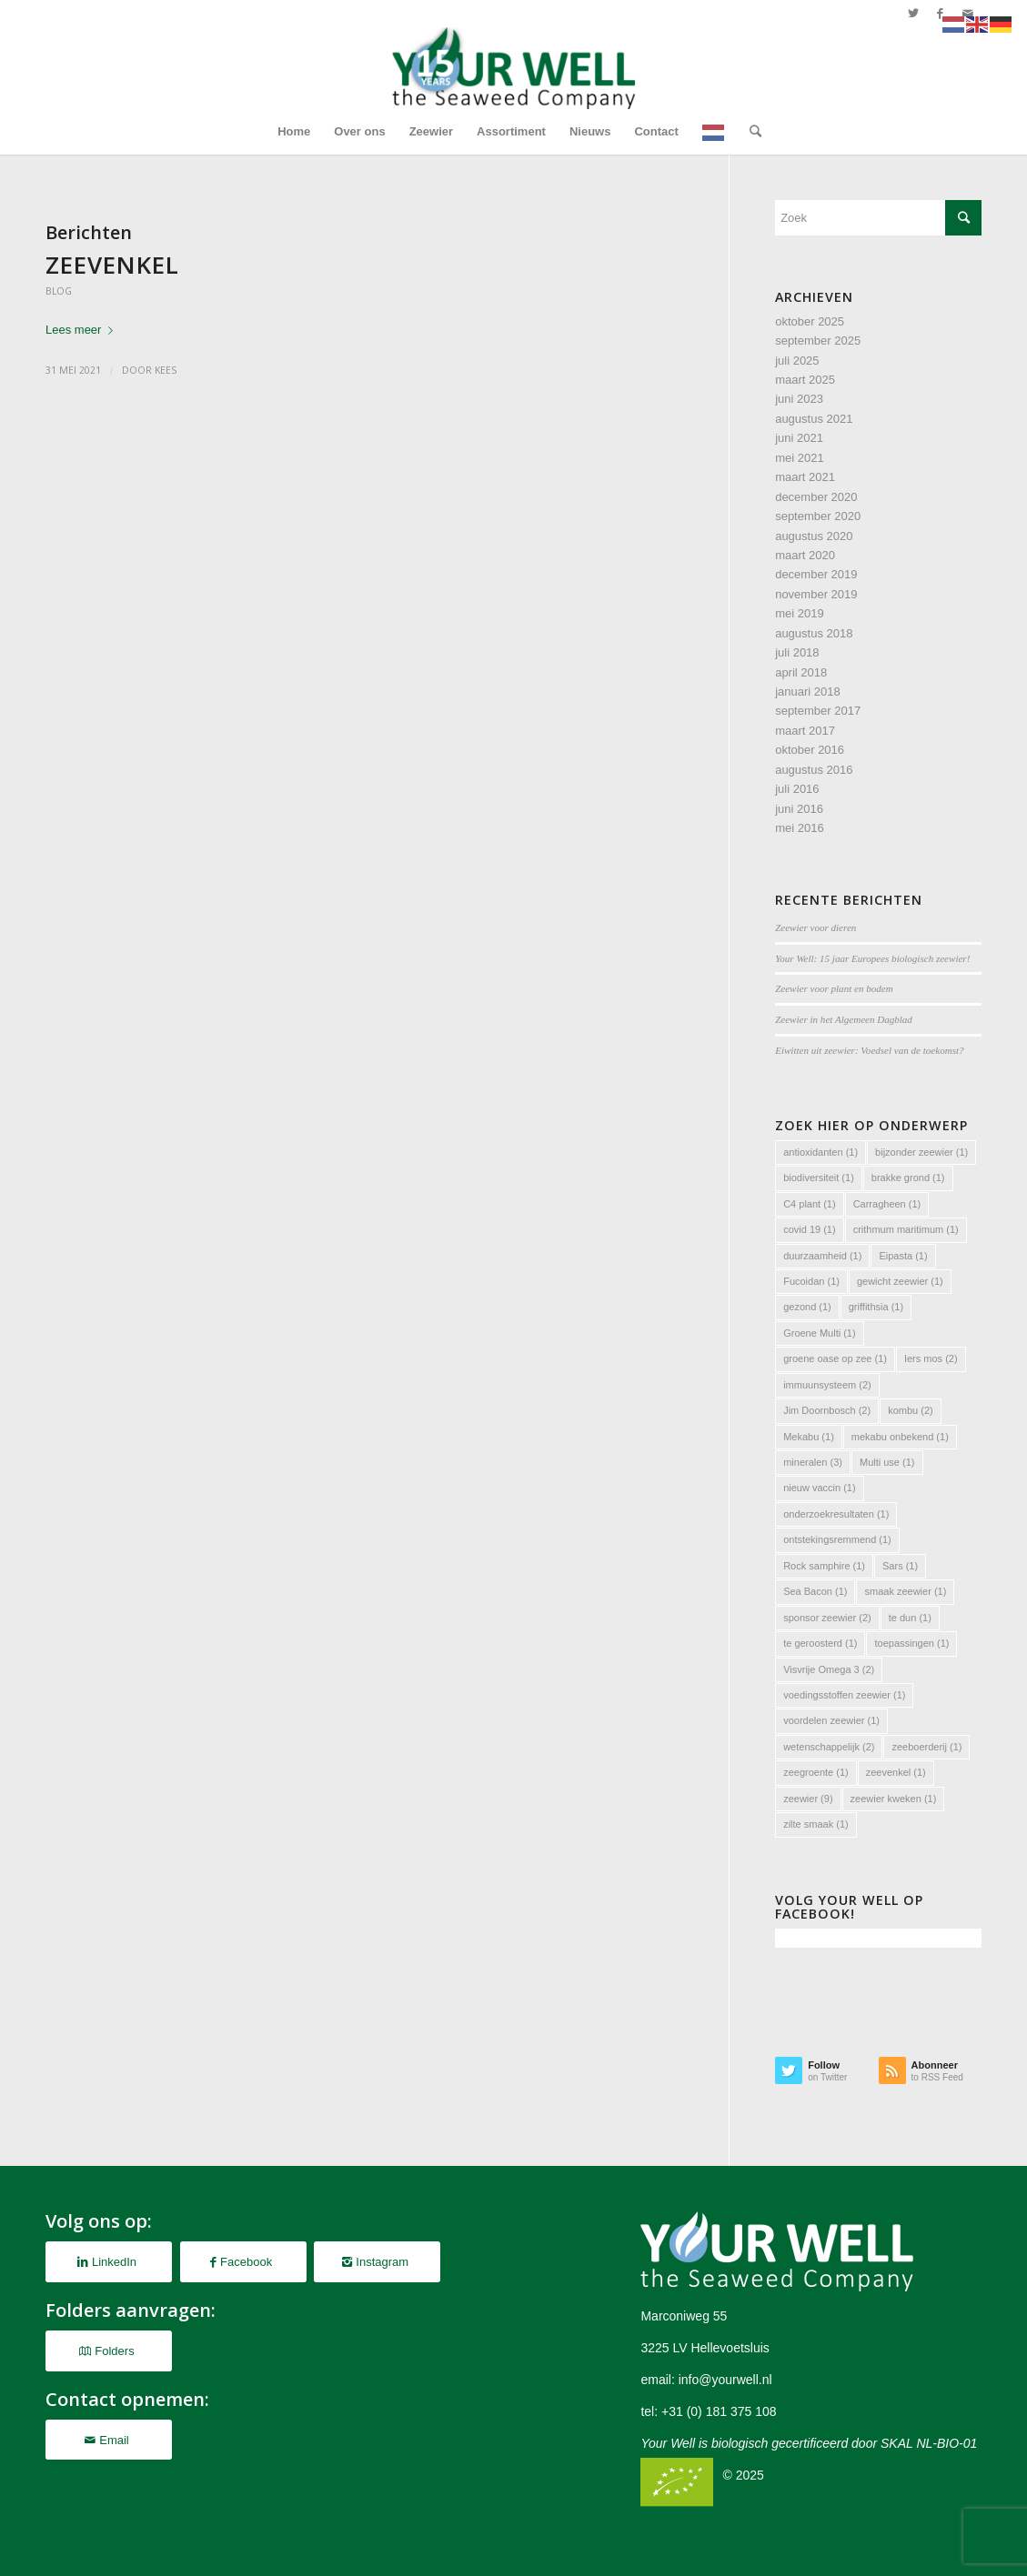  What do you see at coordinates (831, 1720) in the screenshot?
I see `voordelen zeewier [voordelen zeewier (1 item)]` at bounding box center [831, 1720].